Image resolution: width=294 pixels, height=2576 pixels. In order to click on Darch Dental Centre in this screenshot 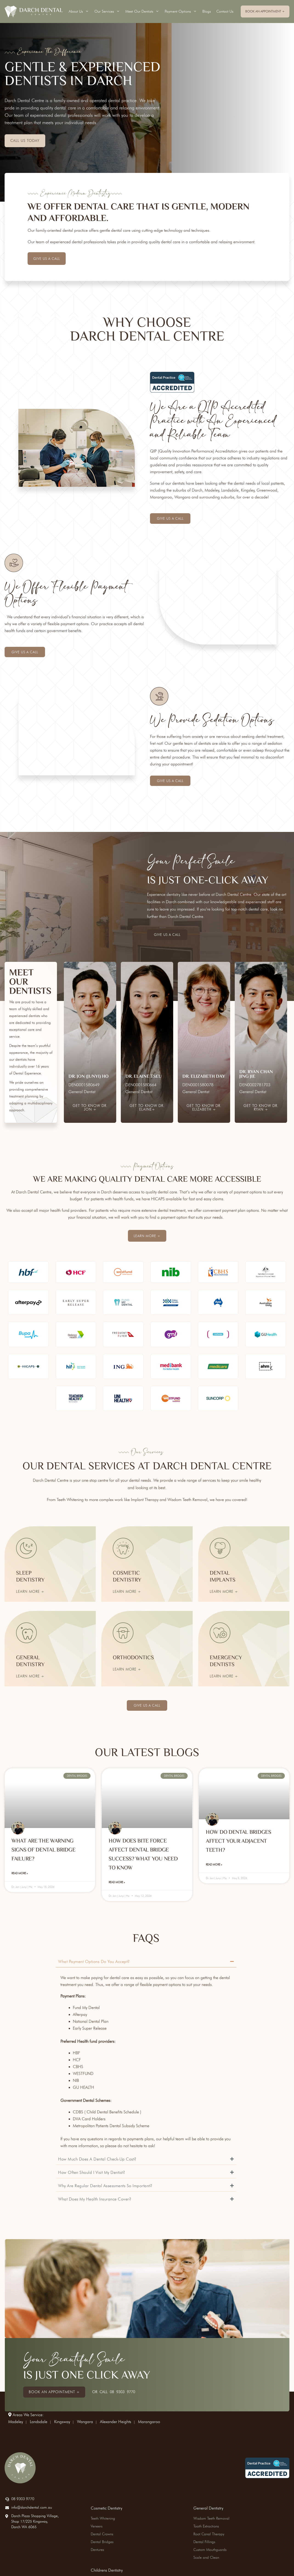, I will do `click(233, 895)`.